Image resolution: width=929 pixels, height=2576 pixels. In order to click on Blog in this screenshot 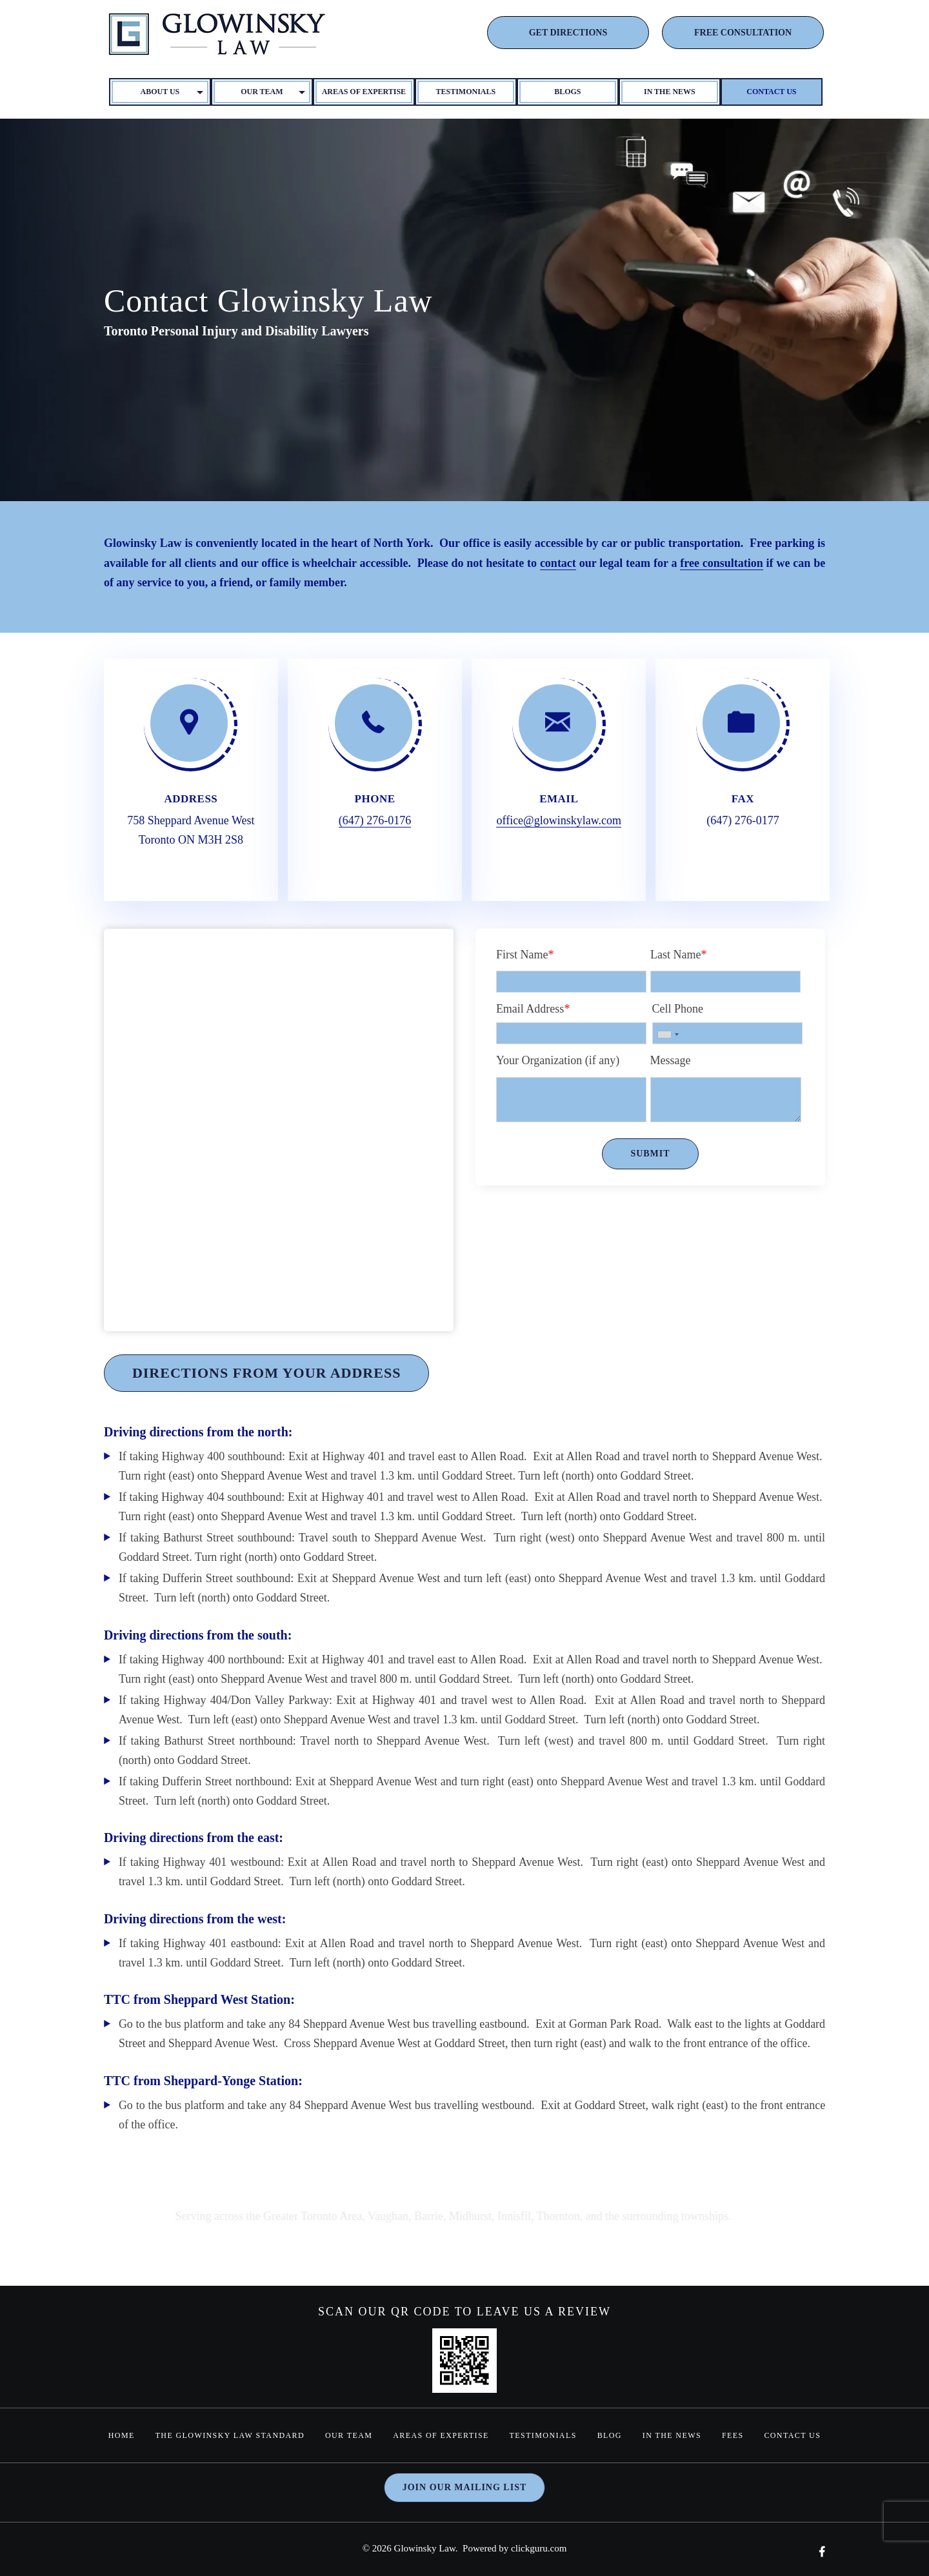, I will do `click(609, 2435)`.